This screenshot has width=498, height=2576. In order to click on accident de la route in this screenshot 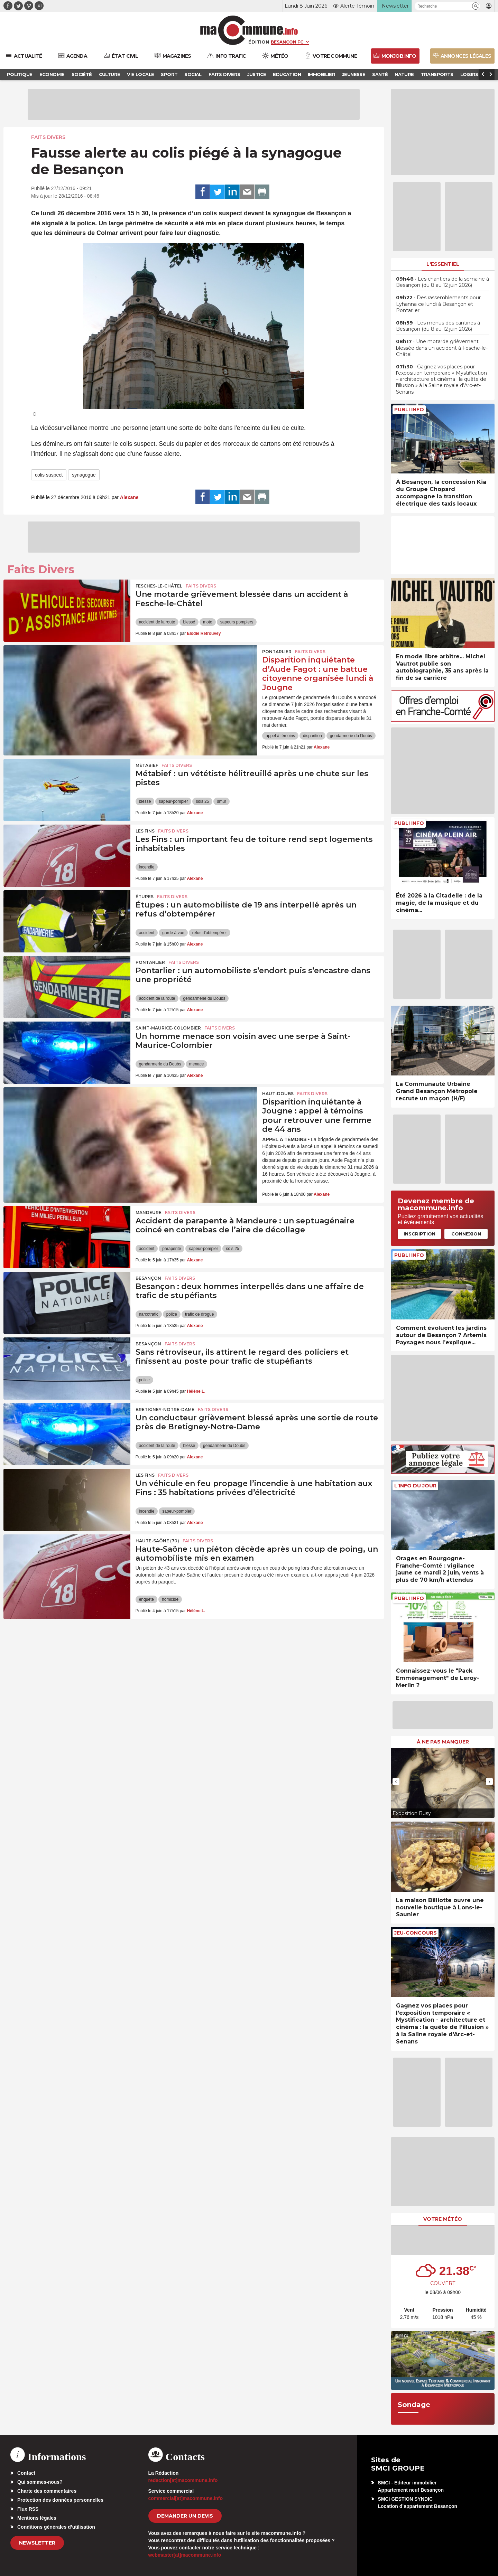, I will do `click(157, 622)`.